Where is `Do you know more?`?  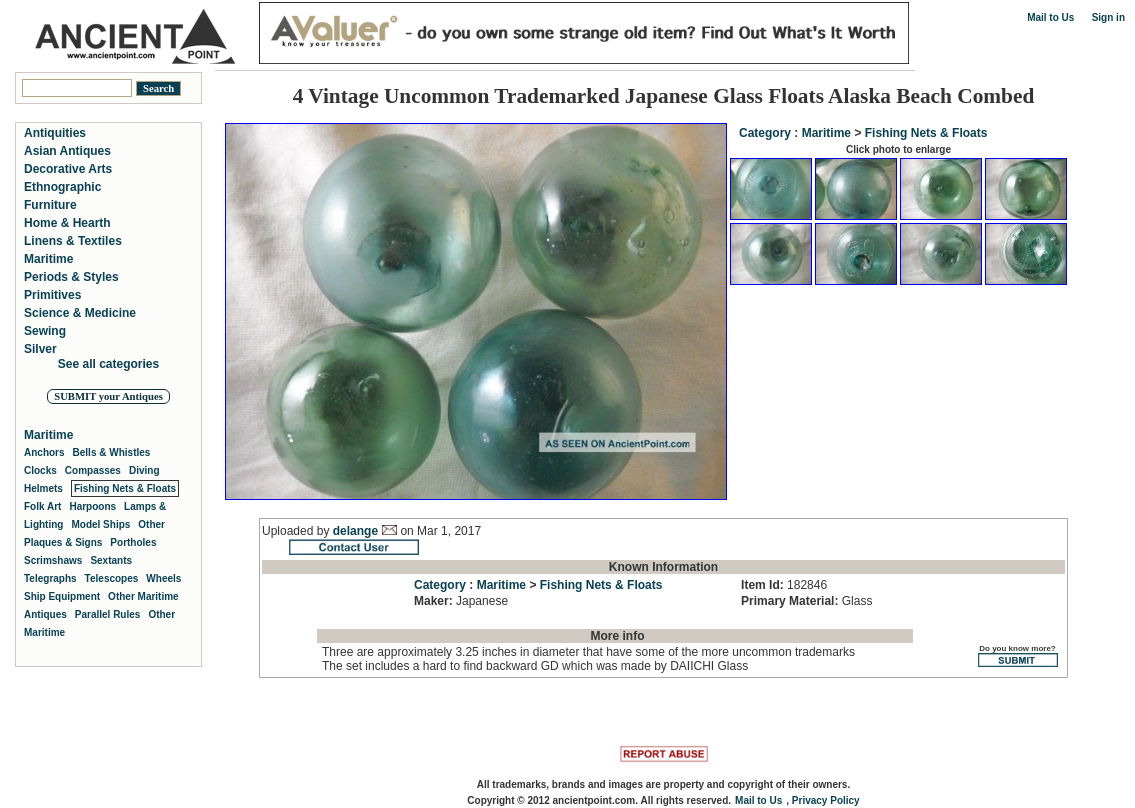
Do you know more? is located at coordinates (1017, 655).